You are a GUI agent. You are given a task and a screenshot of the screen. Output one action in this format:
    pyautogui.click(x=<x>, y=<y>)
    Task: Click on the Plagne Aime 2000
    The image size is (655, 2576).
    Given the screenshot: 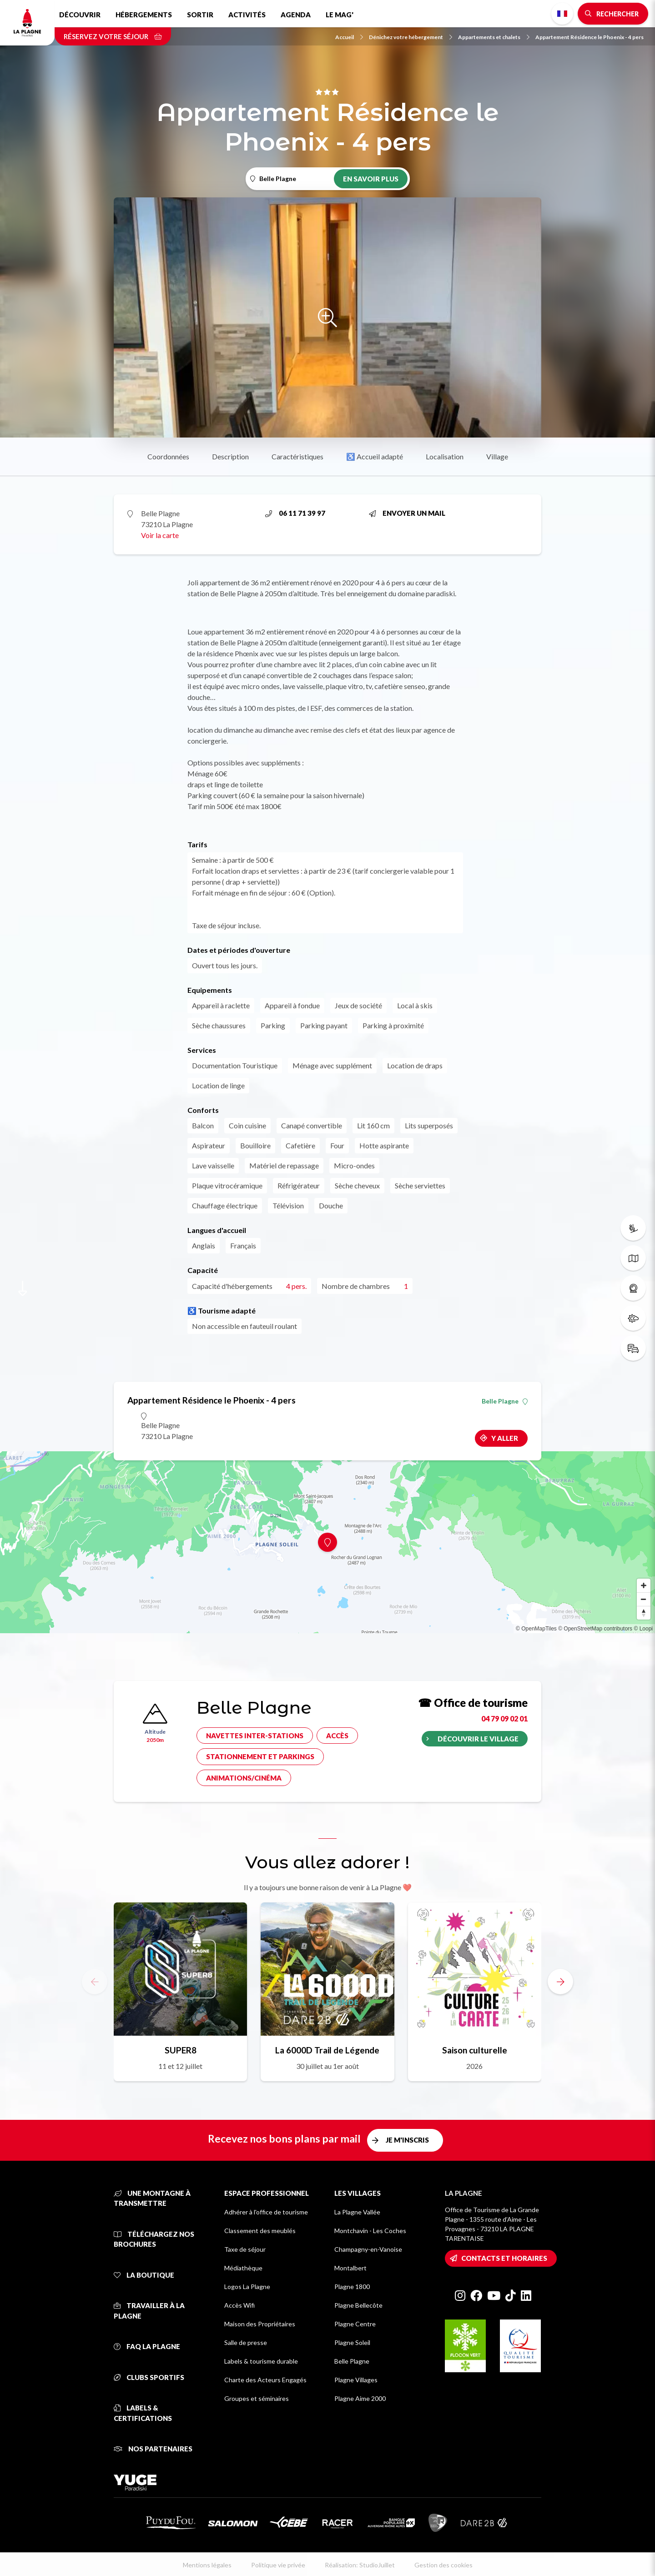 What is the action you would take?
    pyautogui.click(x=360, y=2398)
    